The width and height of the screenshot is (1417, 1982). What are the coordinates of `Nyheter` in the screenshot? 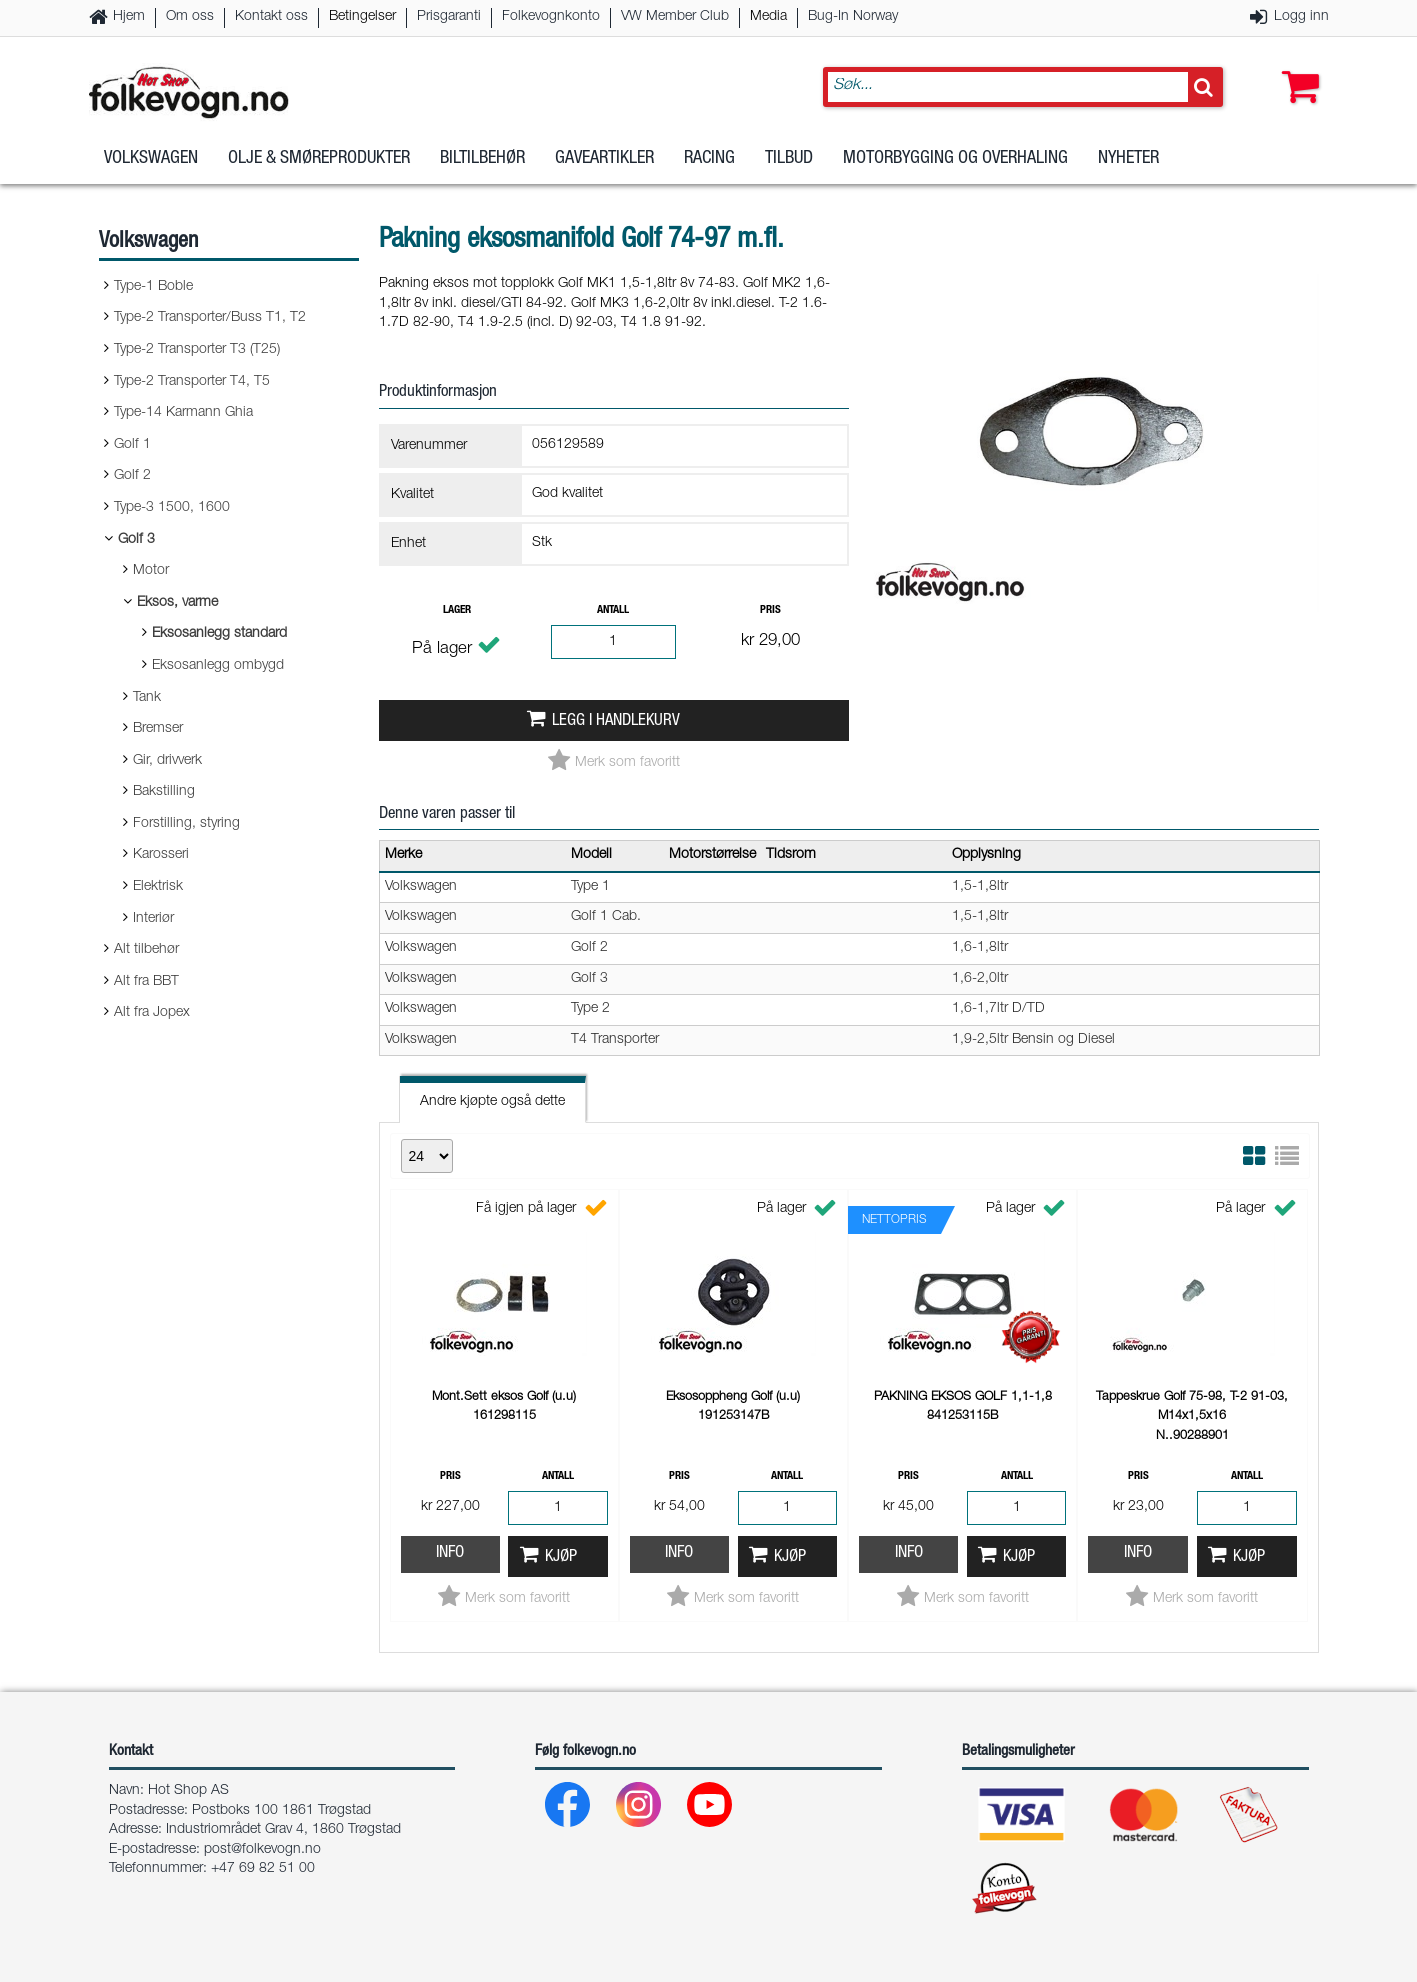 It's located at (1128, 159).